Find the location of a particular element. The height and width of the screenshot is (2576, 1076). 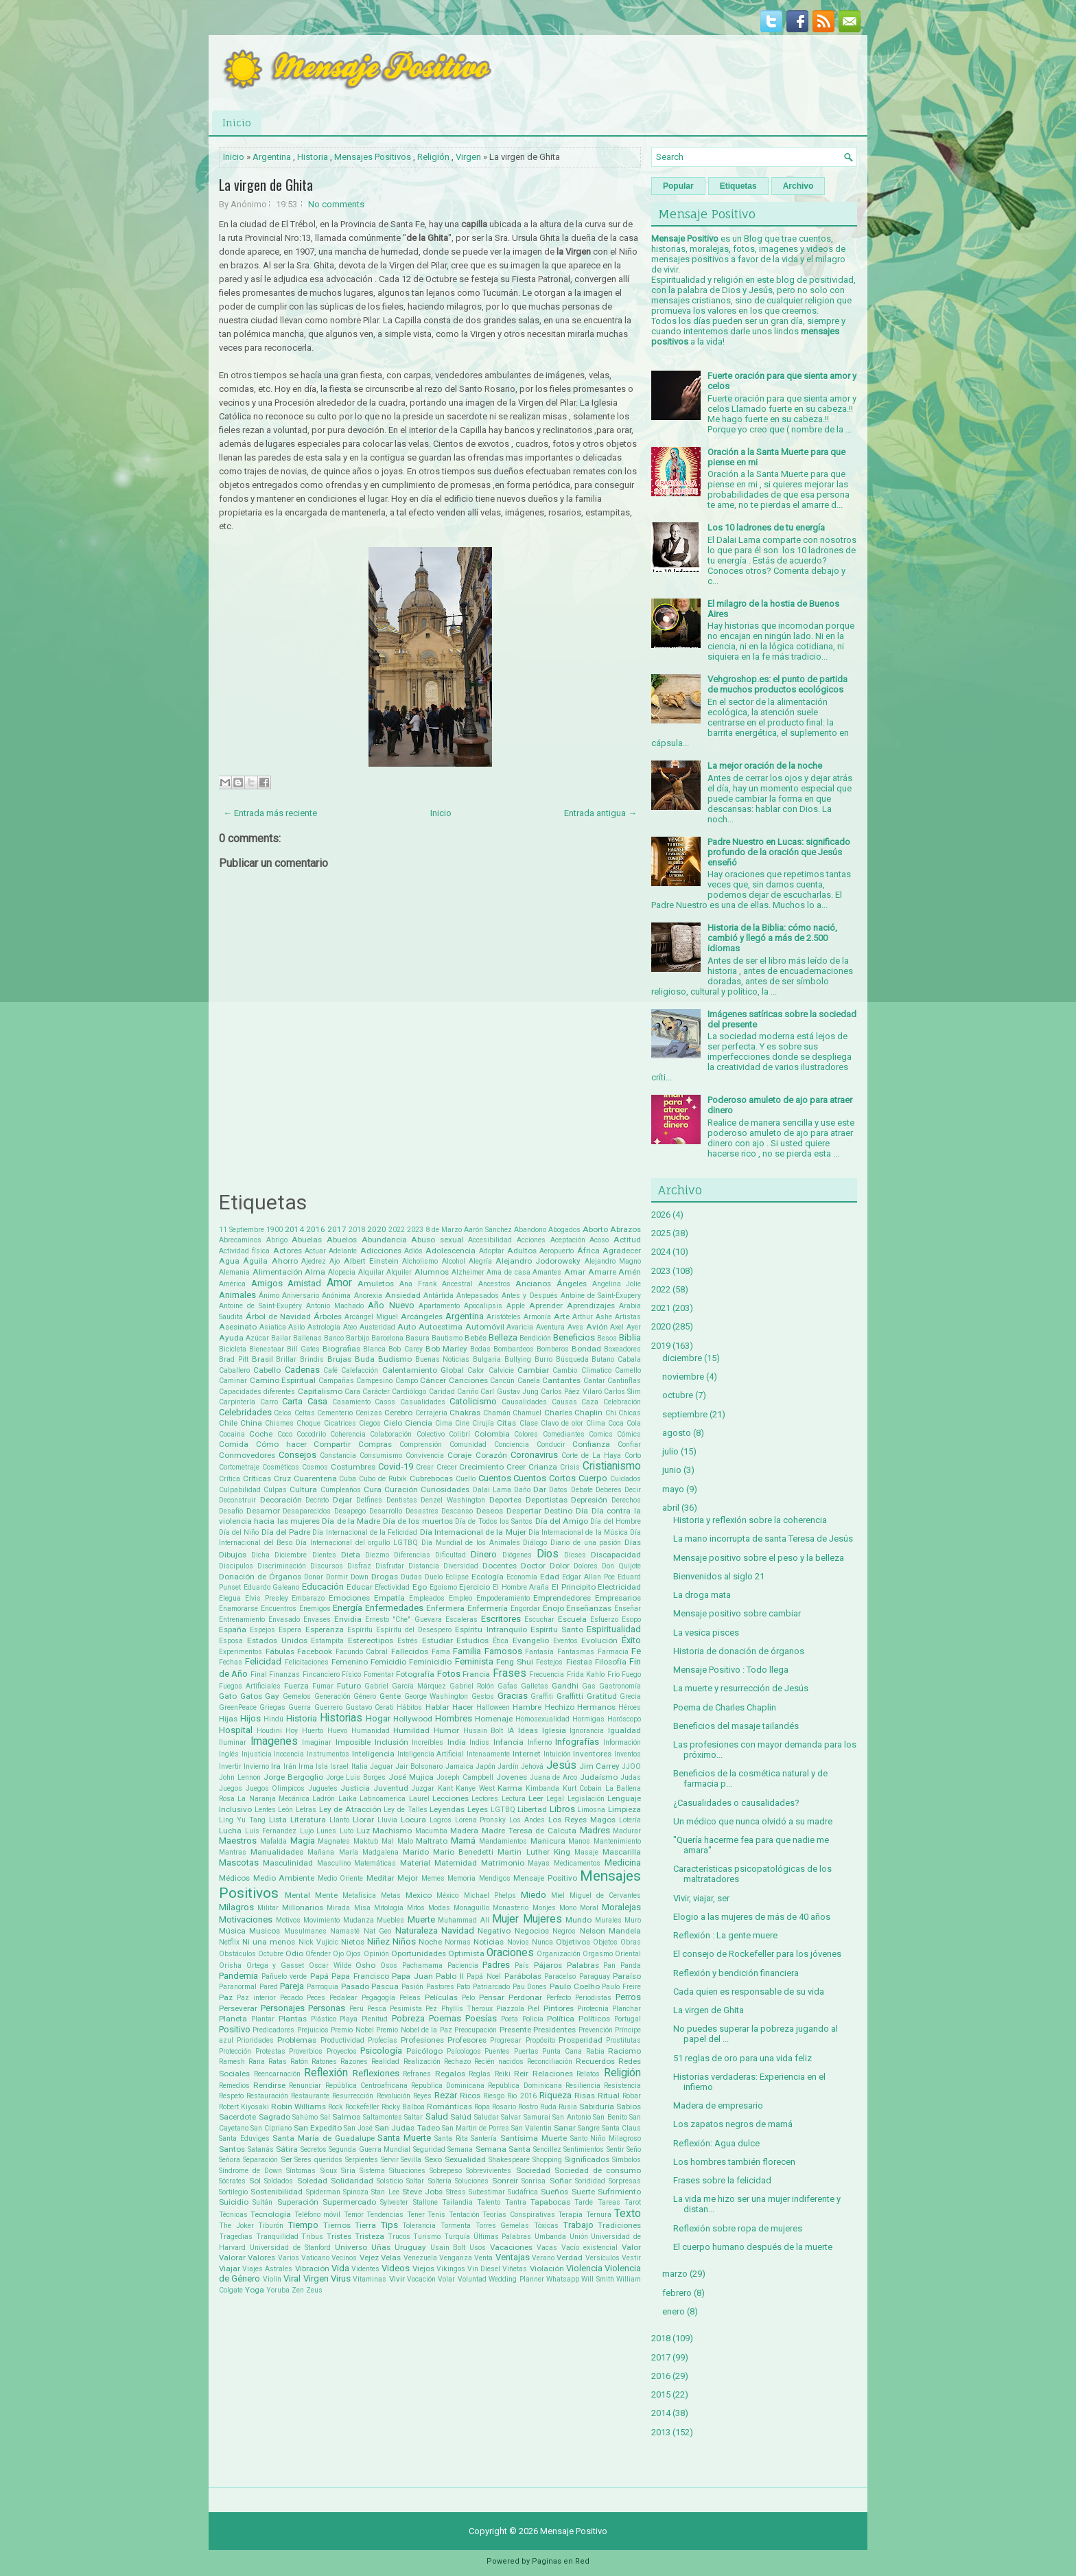

Vivir, viajar, ser is located at coordinates (701, 1898).